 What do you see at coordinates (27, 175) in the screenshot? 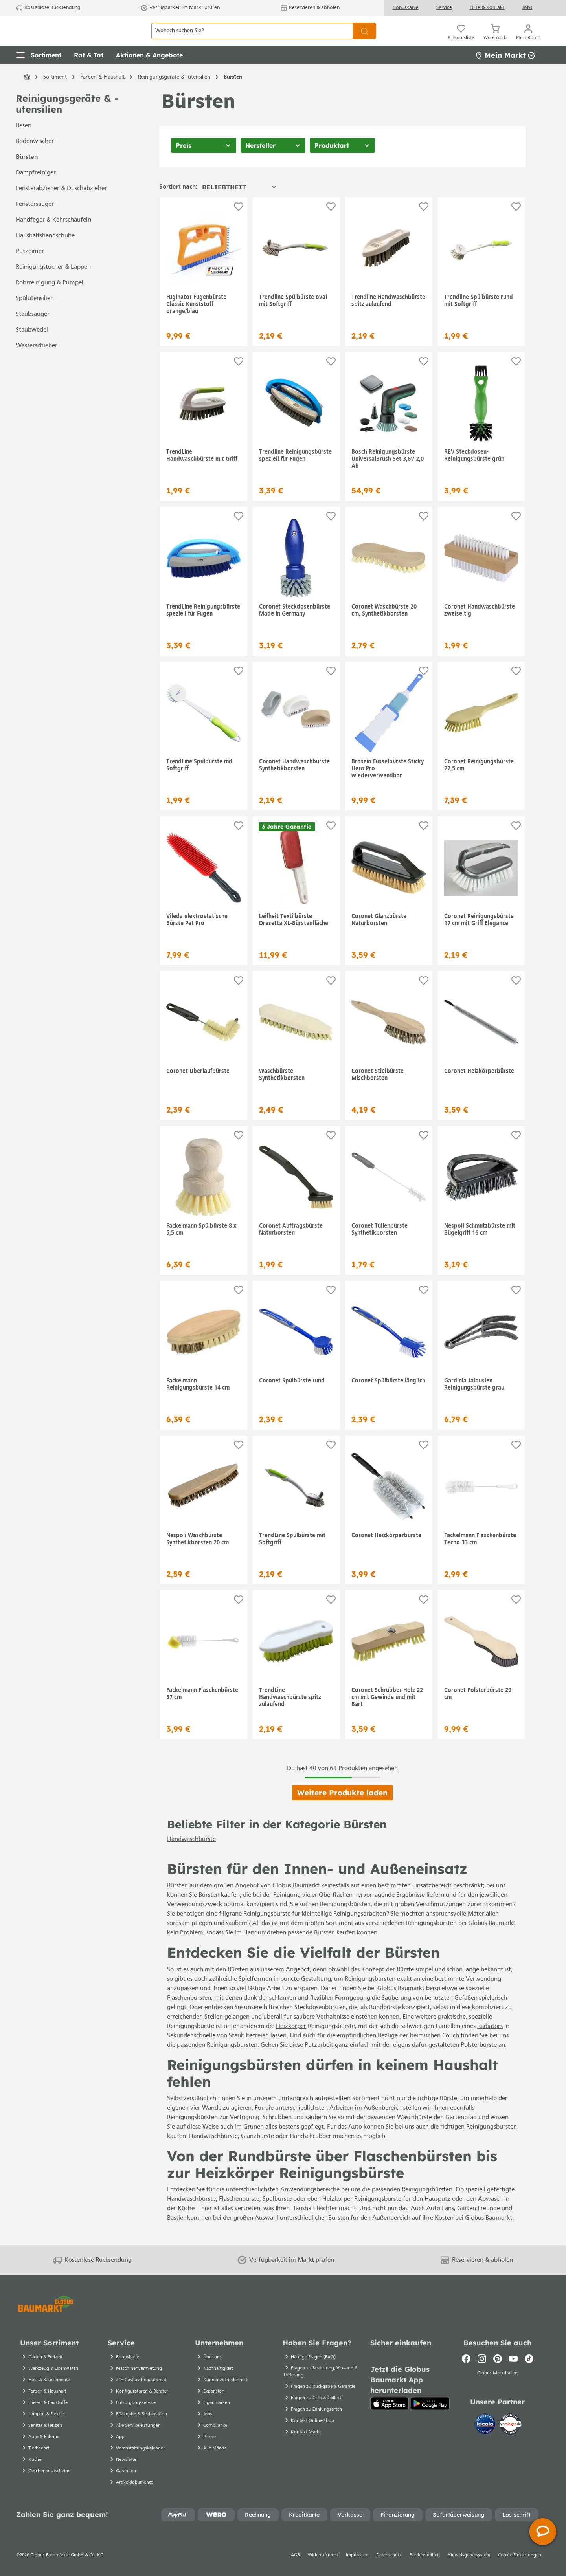
I see `Bürsten` at bounding box center [27, 175].